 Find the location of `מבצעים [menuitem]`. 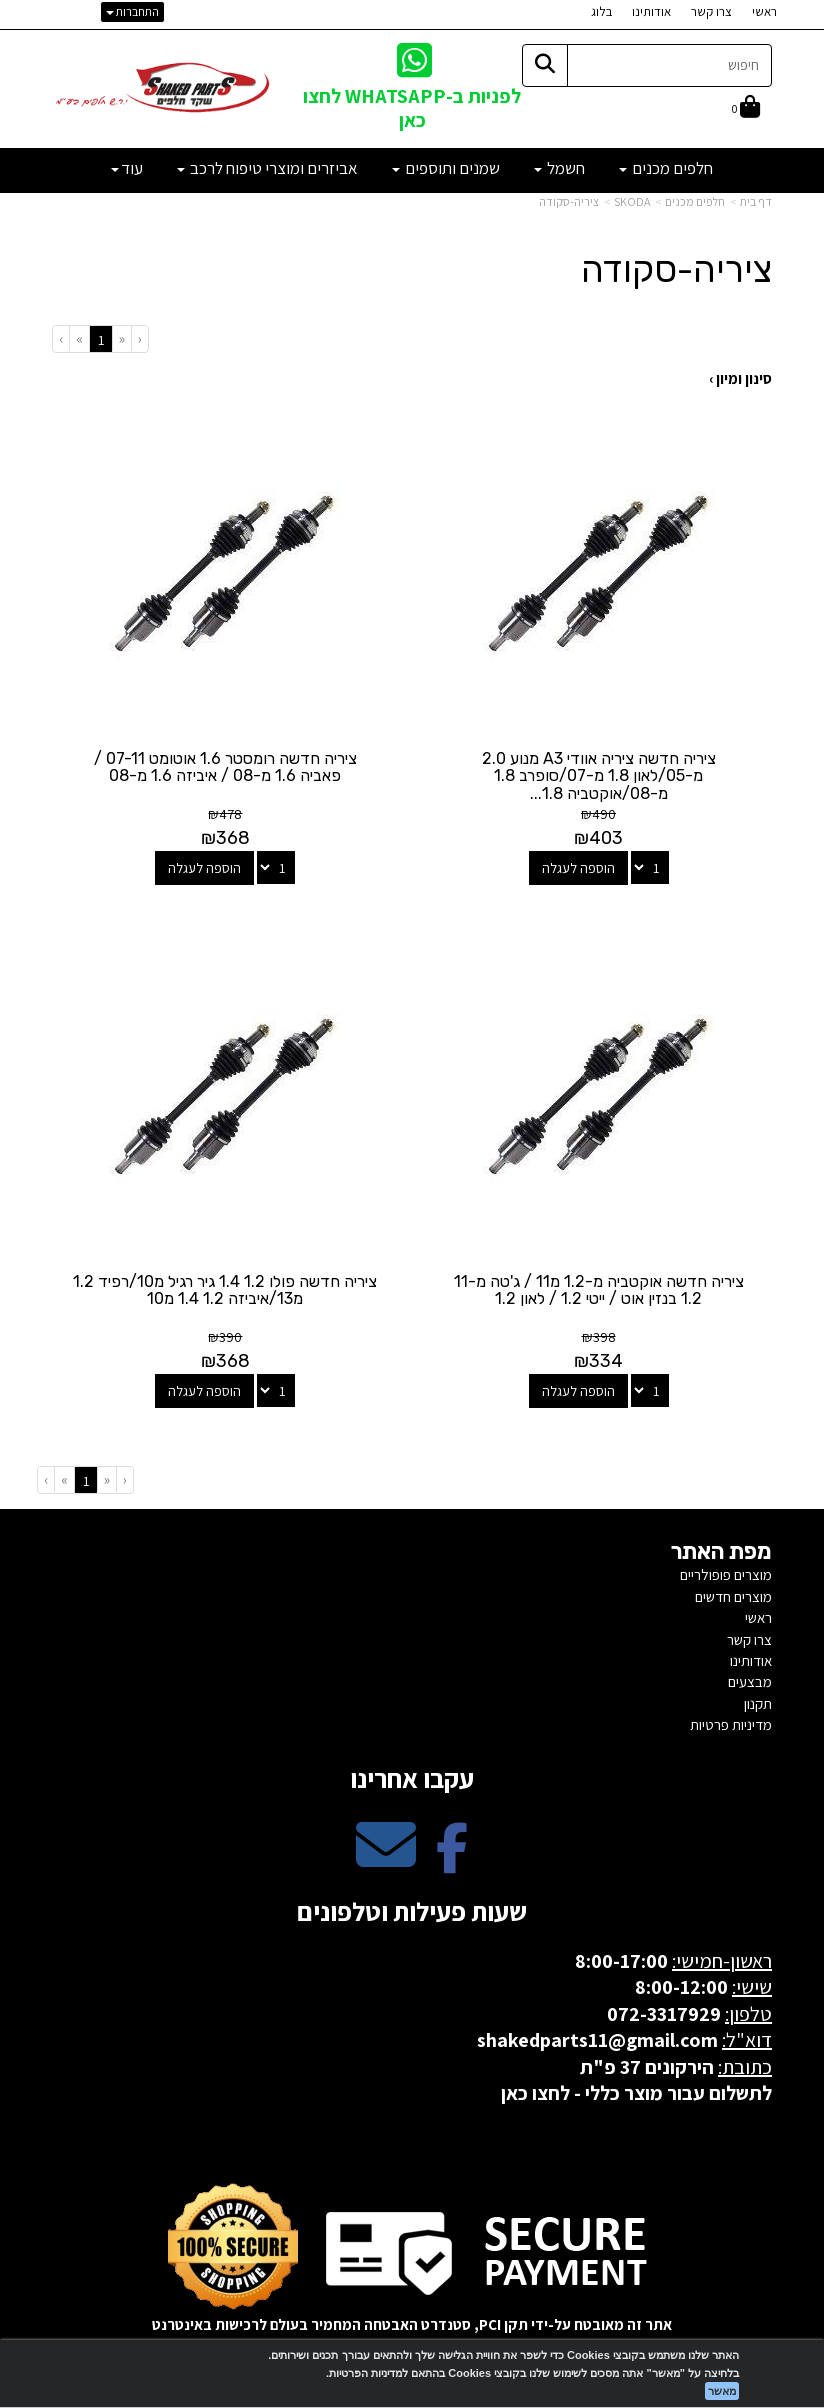

מבצעים [menuitem] is located at coordinates (750, 1677).